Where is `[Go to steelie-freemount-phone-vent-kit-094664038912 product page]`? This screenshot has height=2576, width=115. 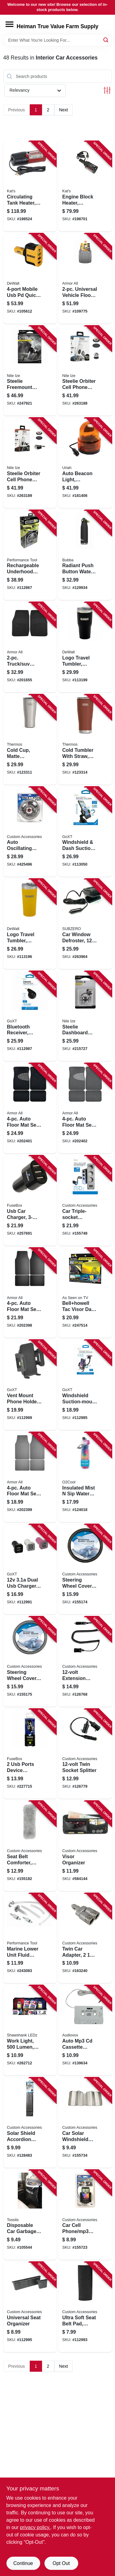
[Go to steelie-freemount-phone-vent-kit-094664038912 product page] is located at coordinates (30, 371).